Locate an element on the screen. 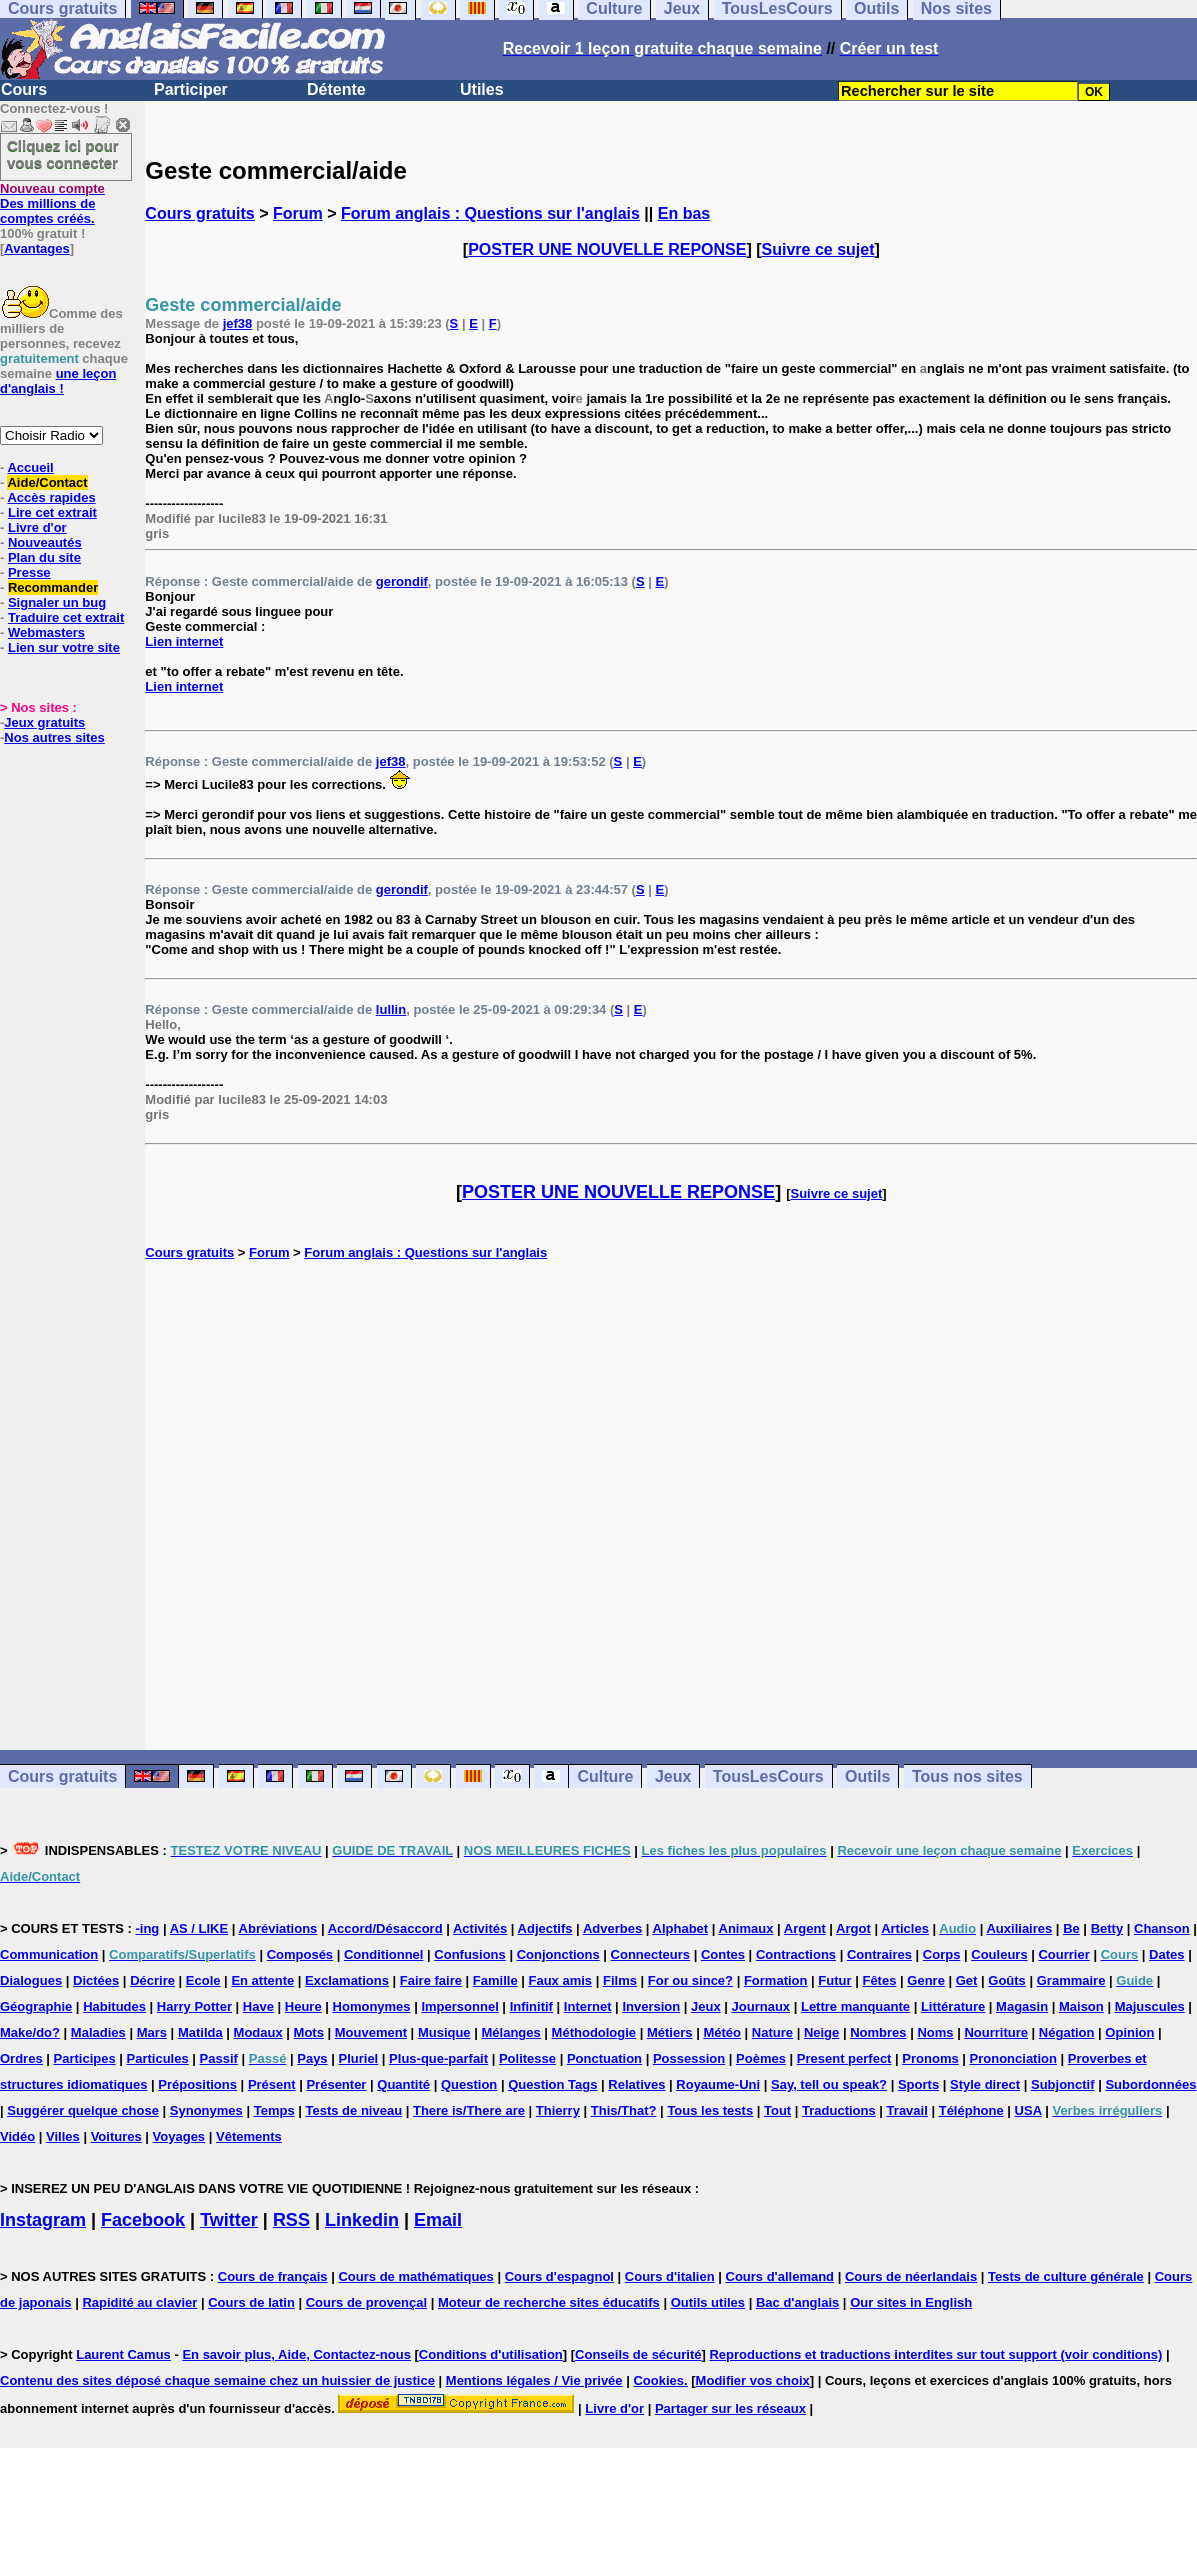 The width and height of the screenshot is (1197, 2552). Harry Potter is located at coordinates (194, 2006).